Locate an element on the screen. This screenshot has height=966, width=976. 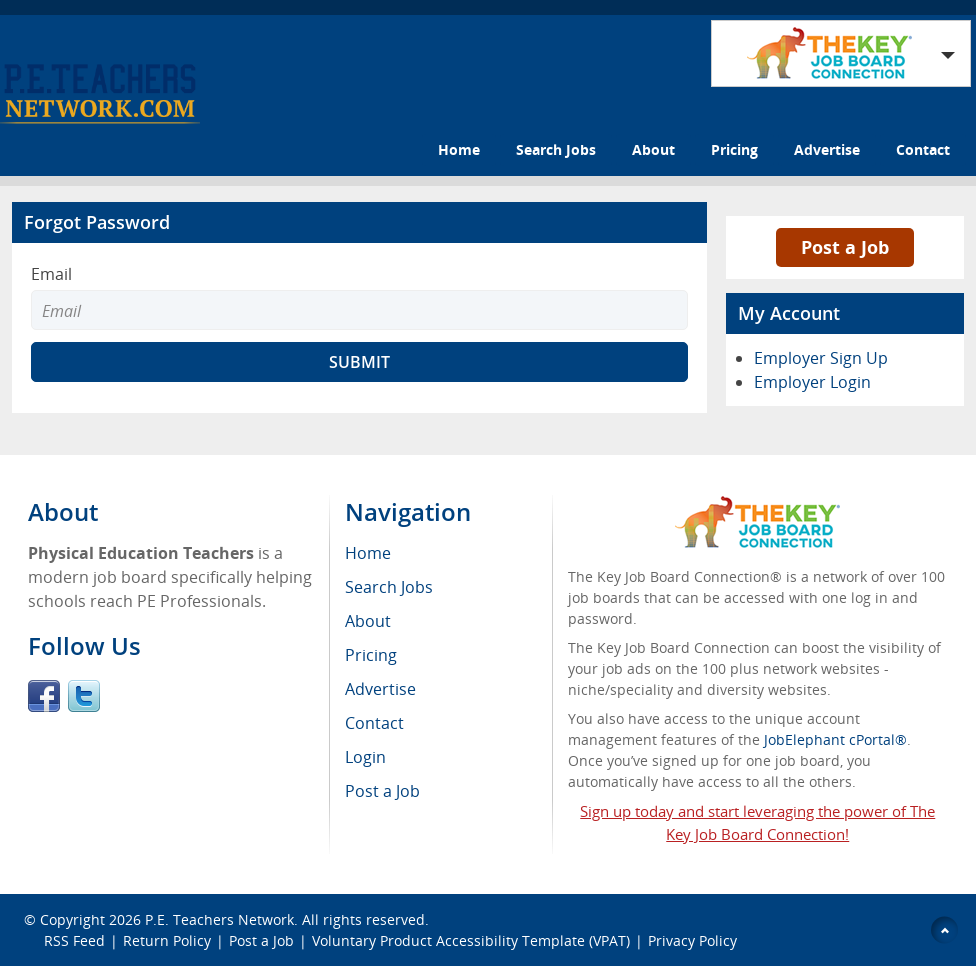
Post a Job is located at coordinates (845, 247).